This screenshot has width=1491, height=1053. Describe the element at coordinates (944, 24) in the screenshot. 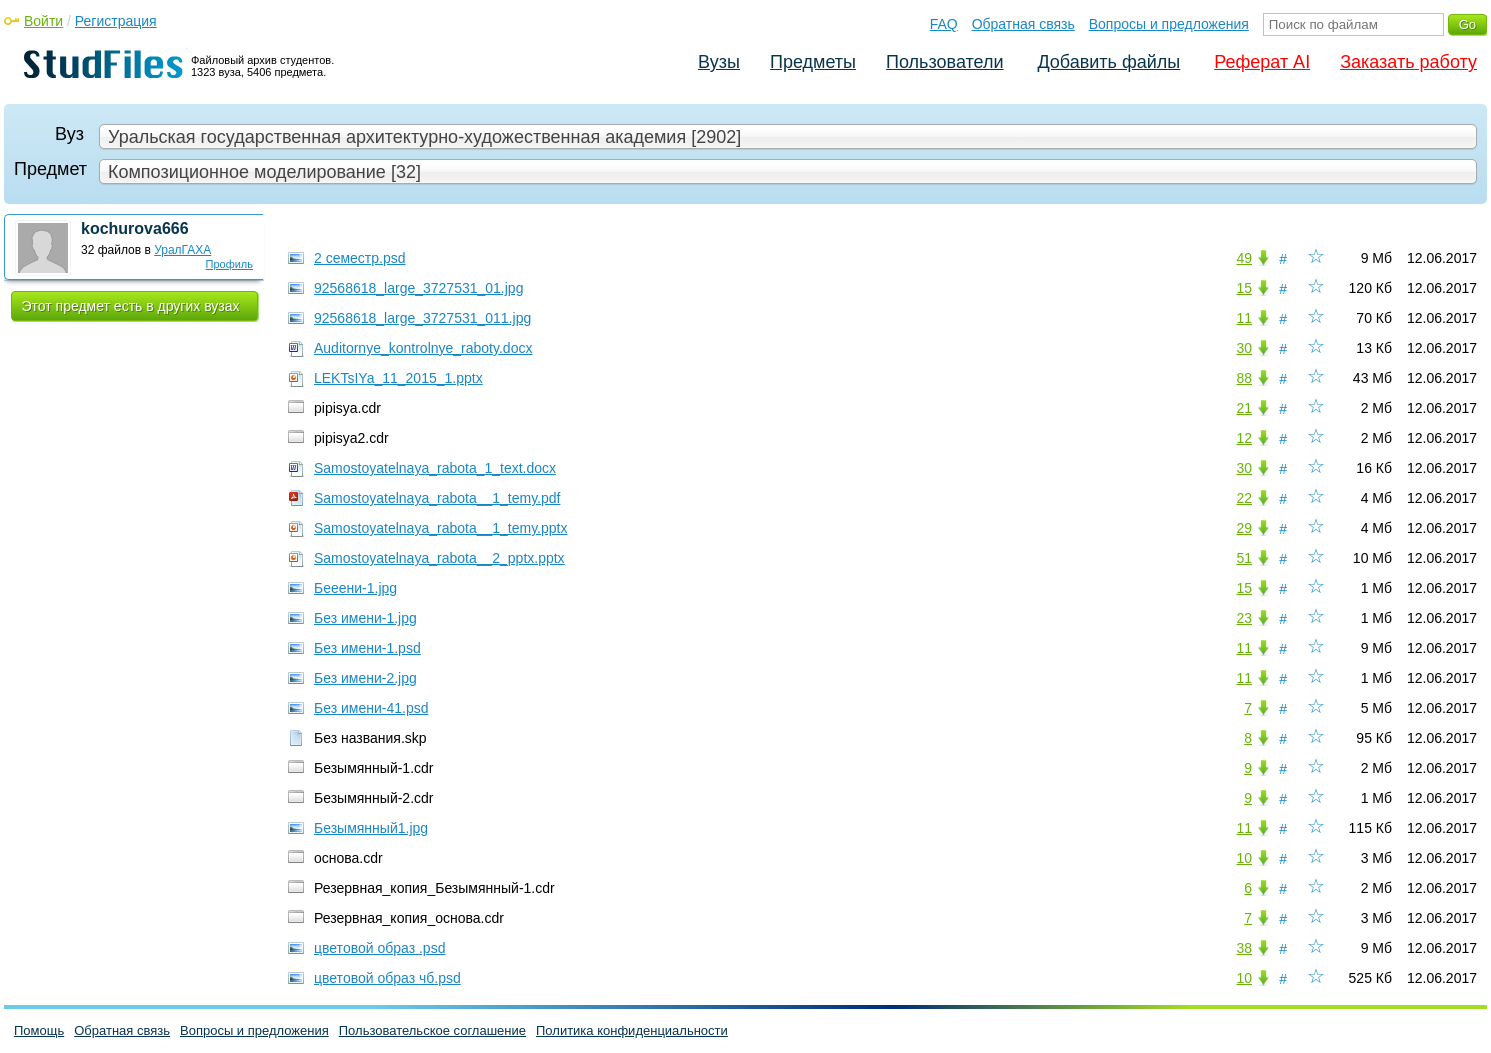

I see `FAQ` at that location.